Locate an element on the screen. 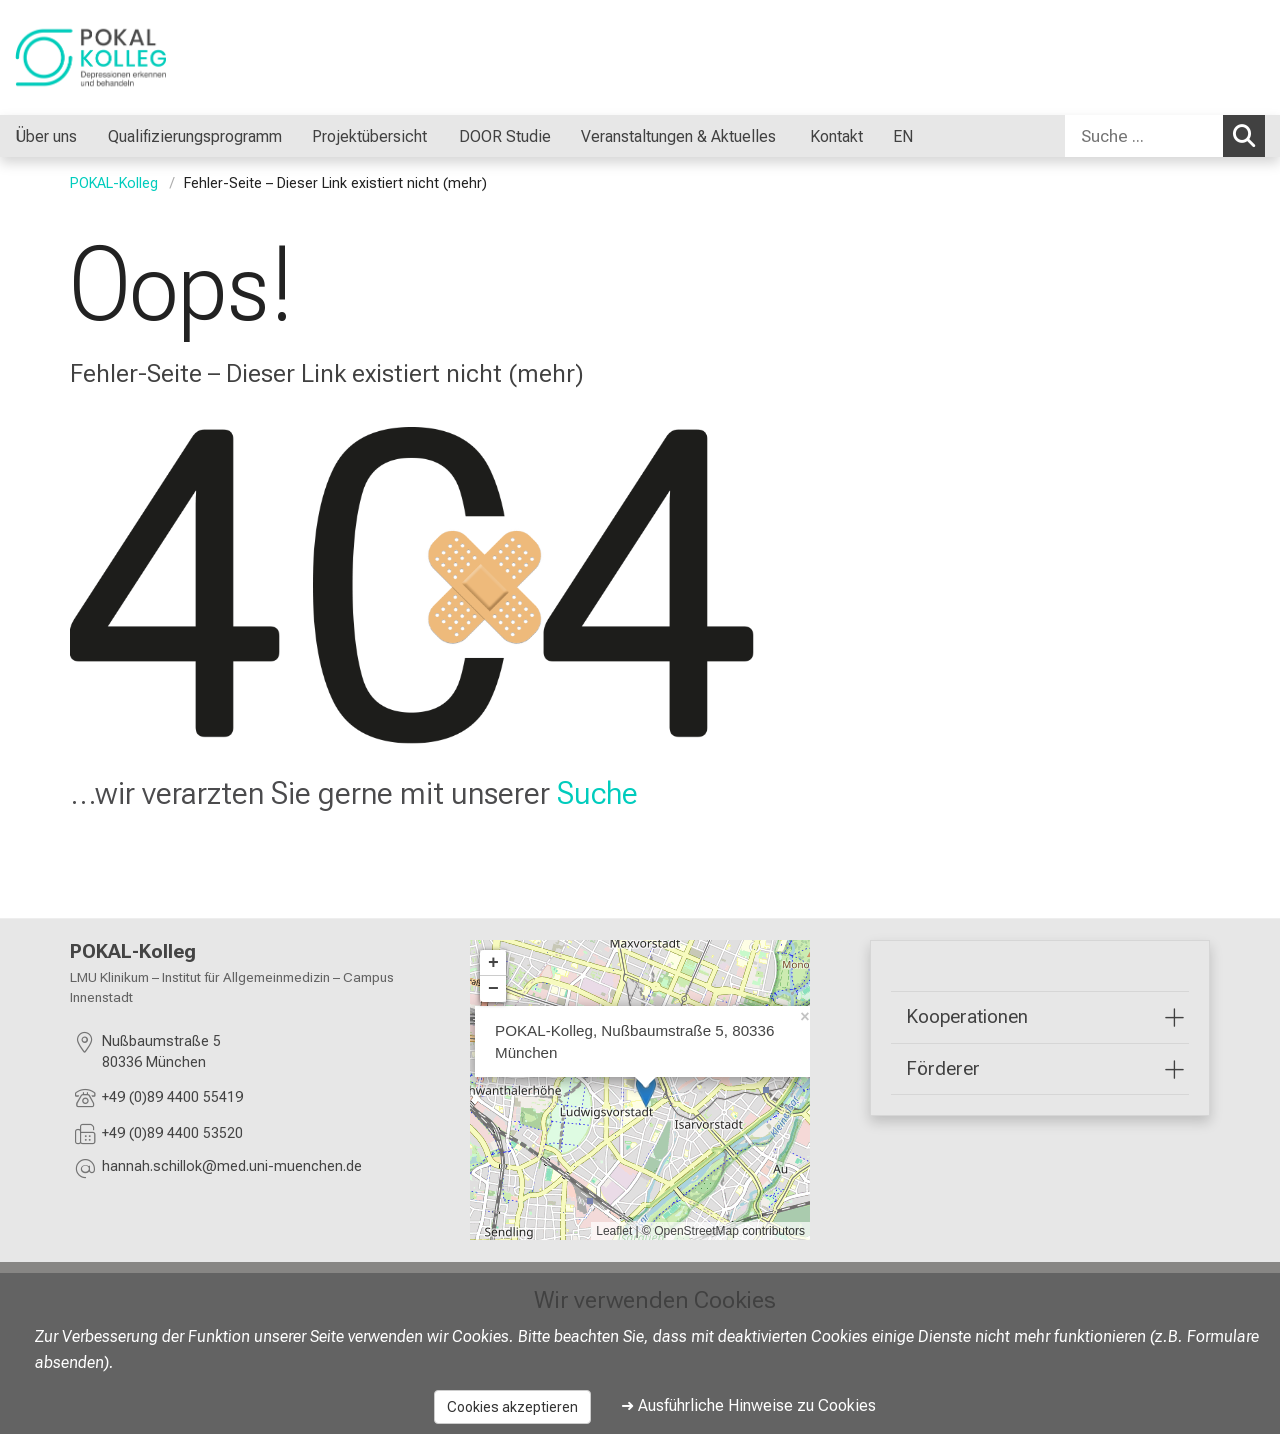 The image size is (1280, 1434). Kontakt [menuitem] is located at coordinates (836, 136).